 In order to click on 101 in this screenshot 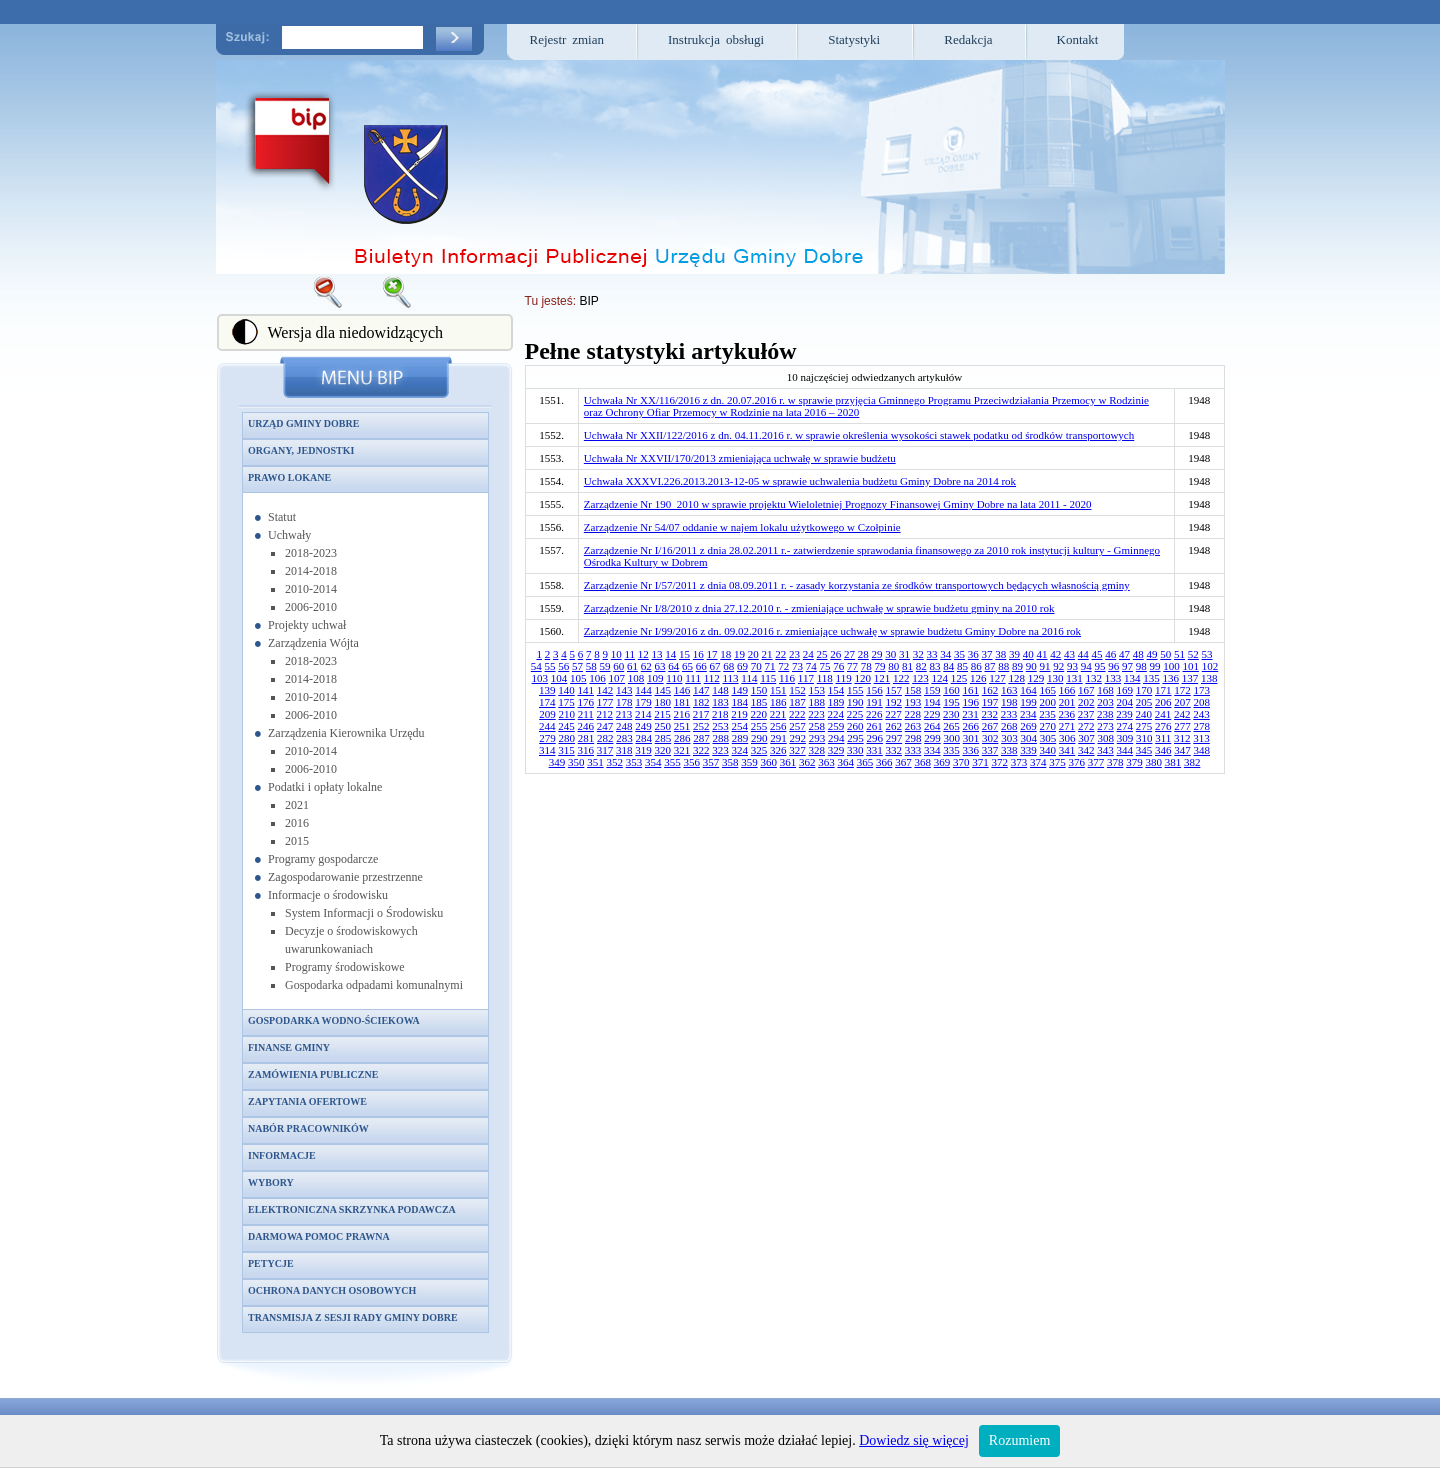, I will do `click(1191, 666)`.